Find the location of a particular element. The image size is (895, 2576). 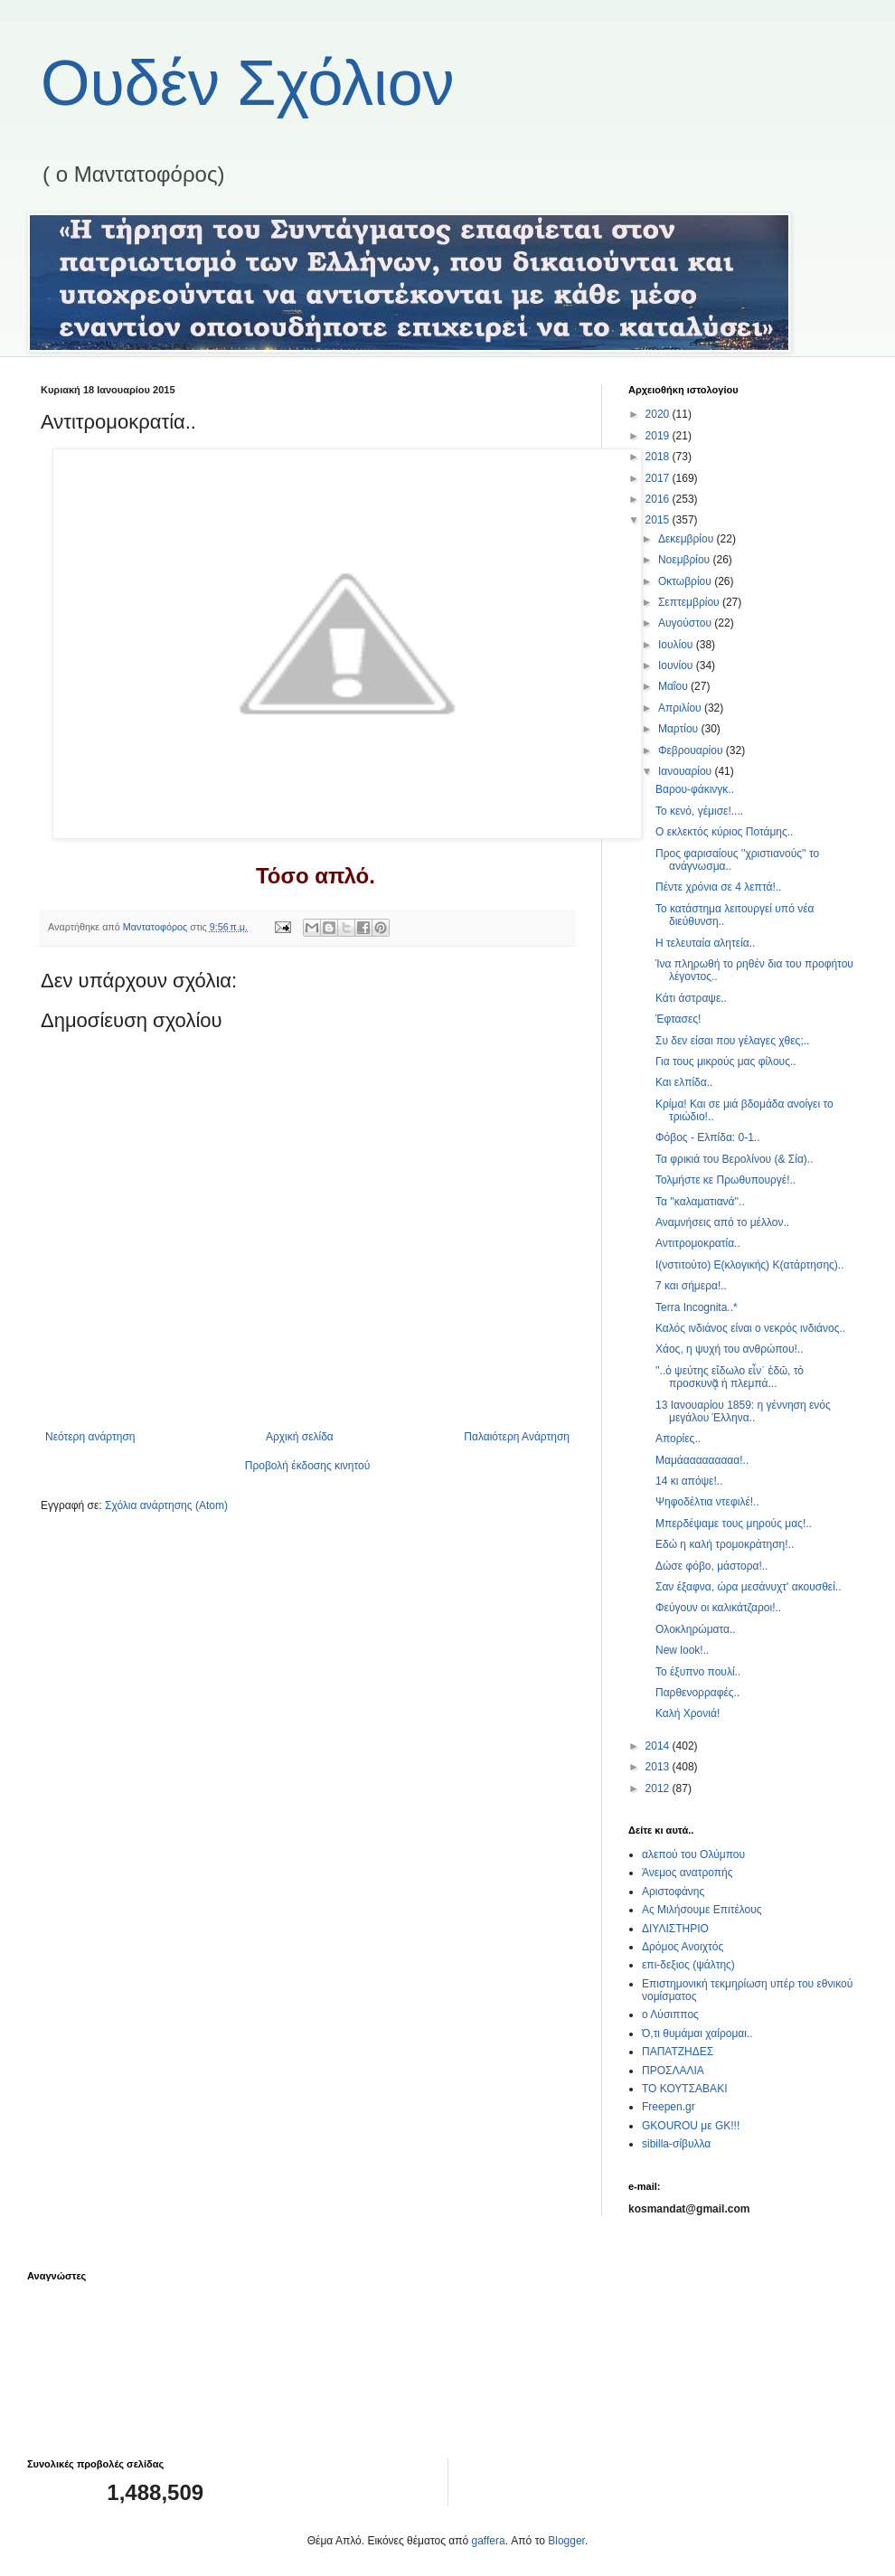

Blogger is located at coordinates (566, 2540).